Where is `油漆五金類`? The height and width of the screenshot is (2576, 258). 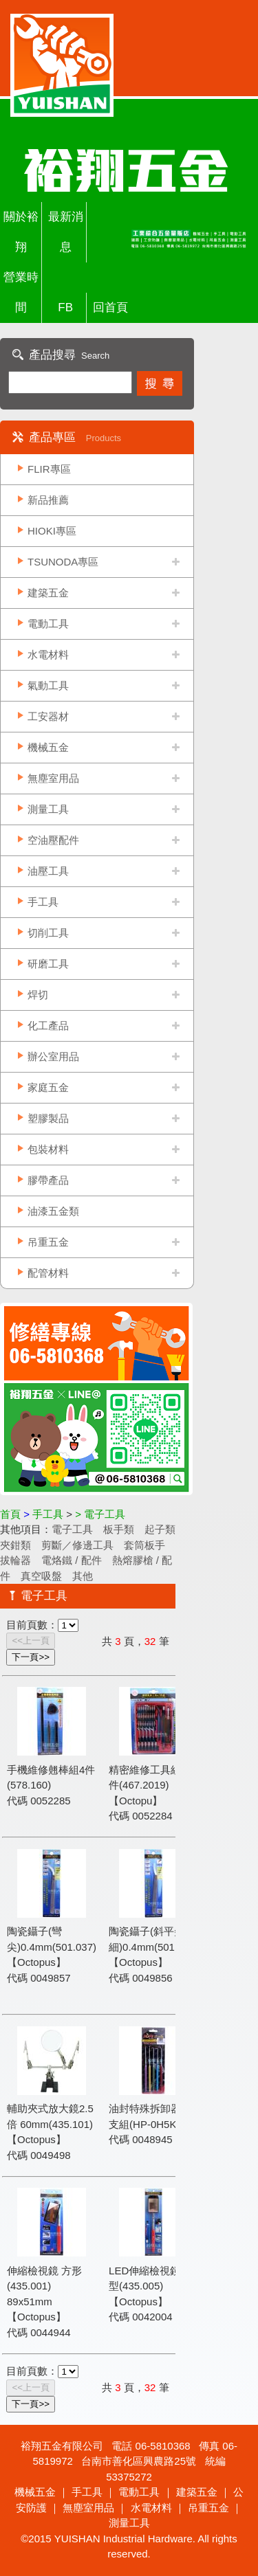
油漆五金類 is located at coordinates (53, 1211).